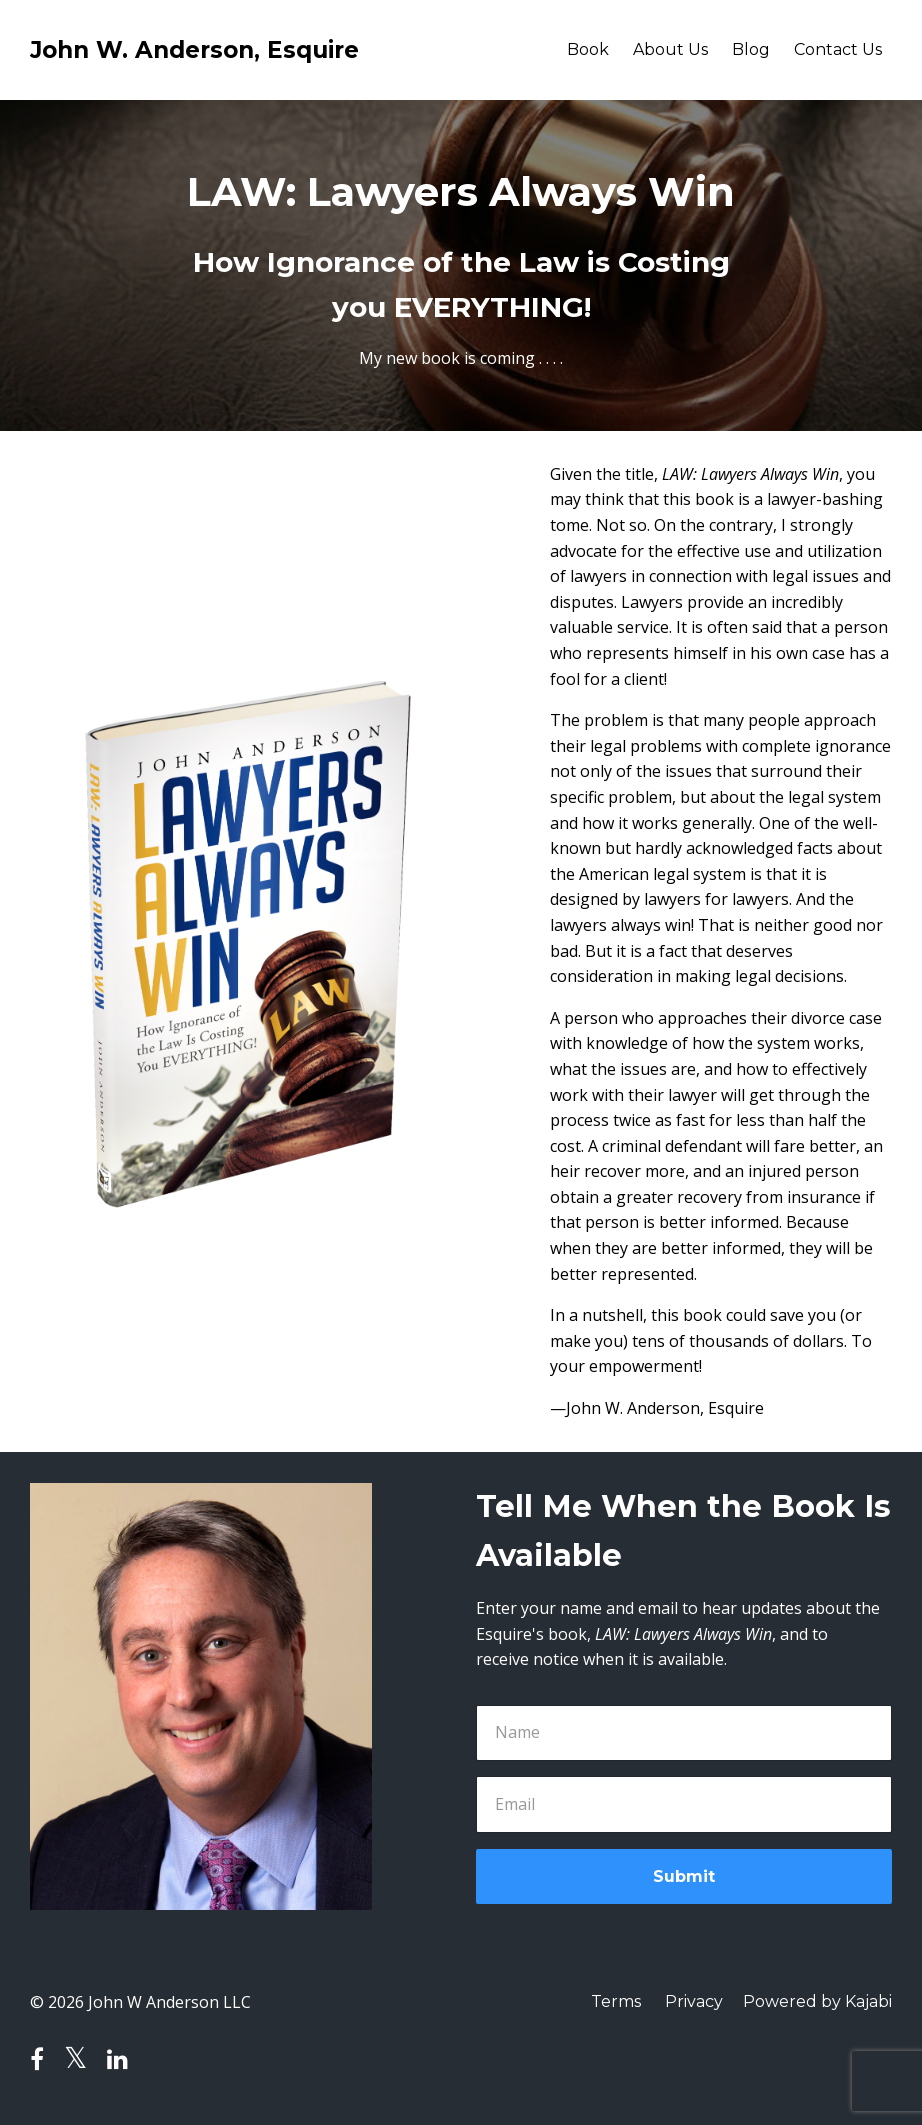  I want to click on Blog, so click(751, 49).